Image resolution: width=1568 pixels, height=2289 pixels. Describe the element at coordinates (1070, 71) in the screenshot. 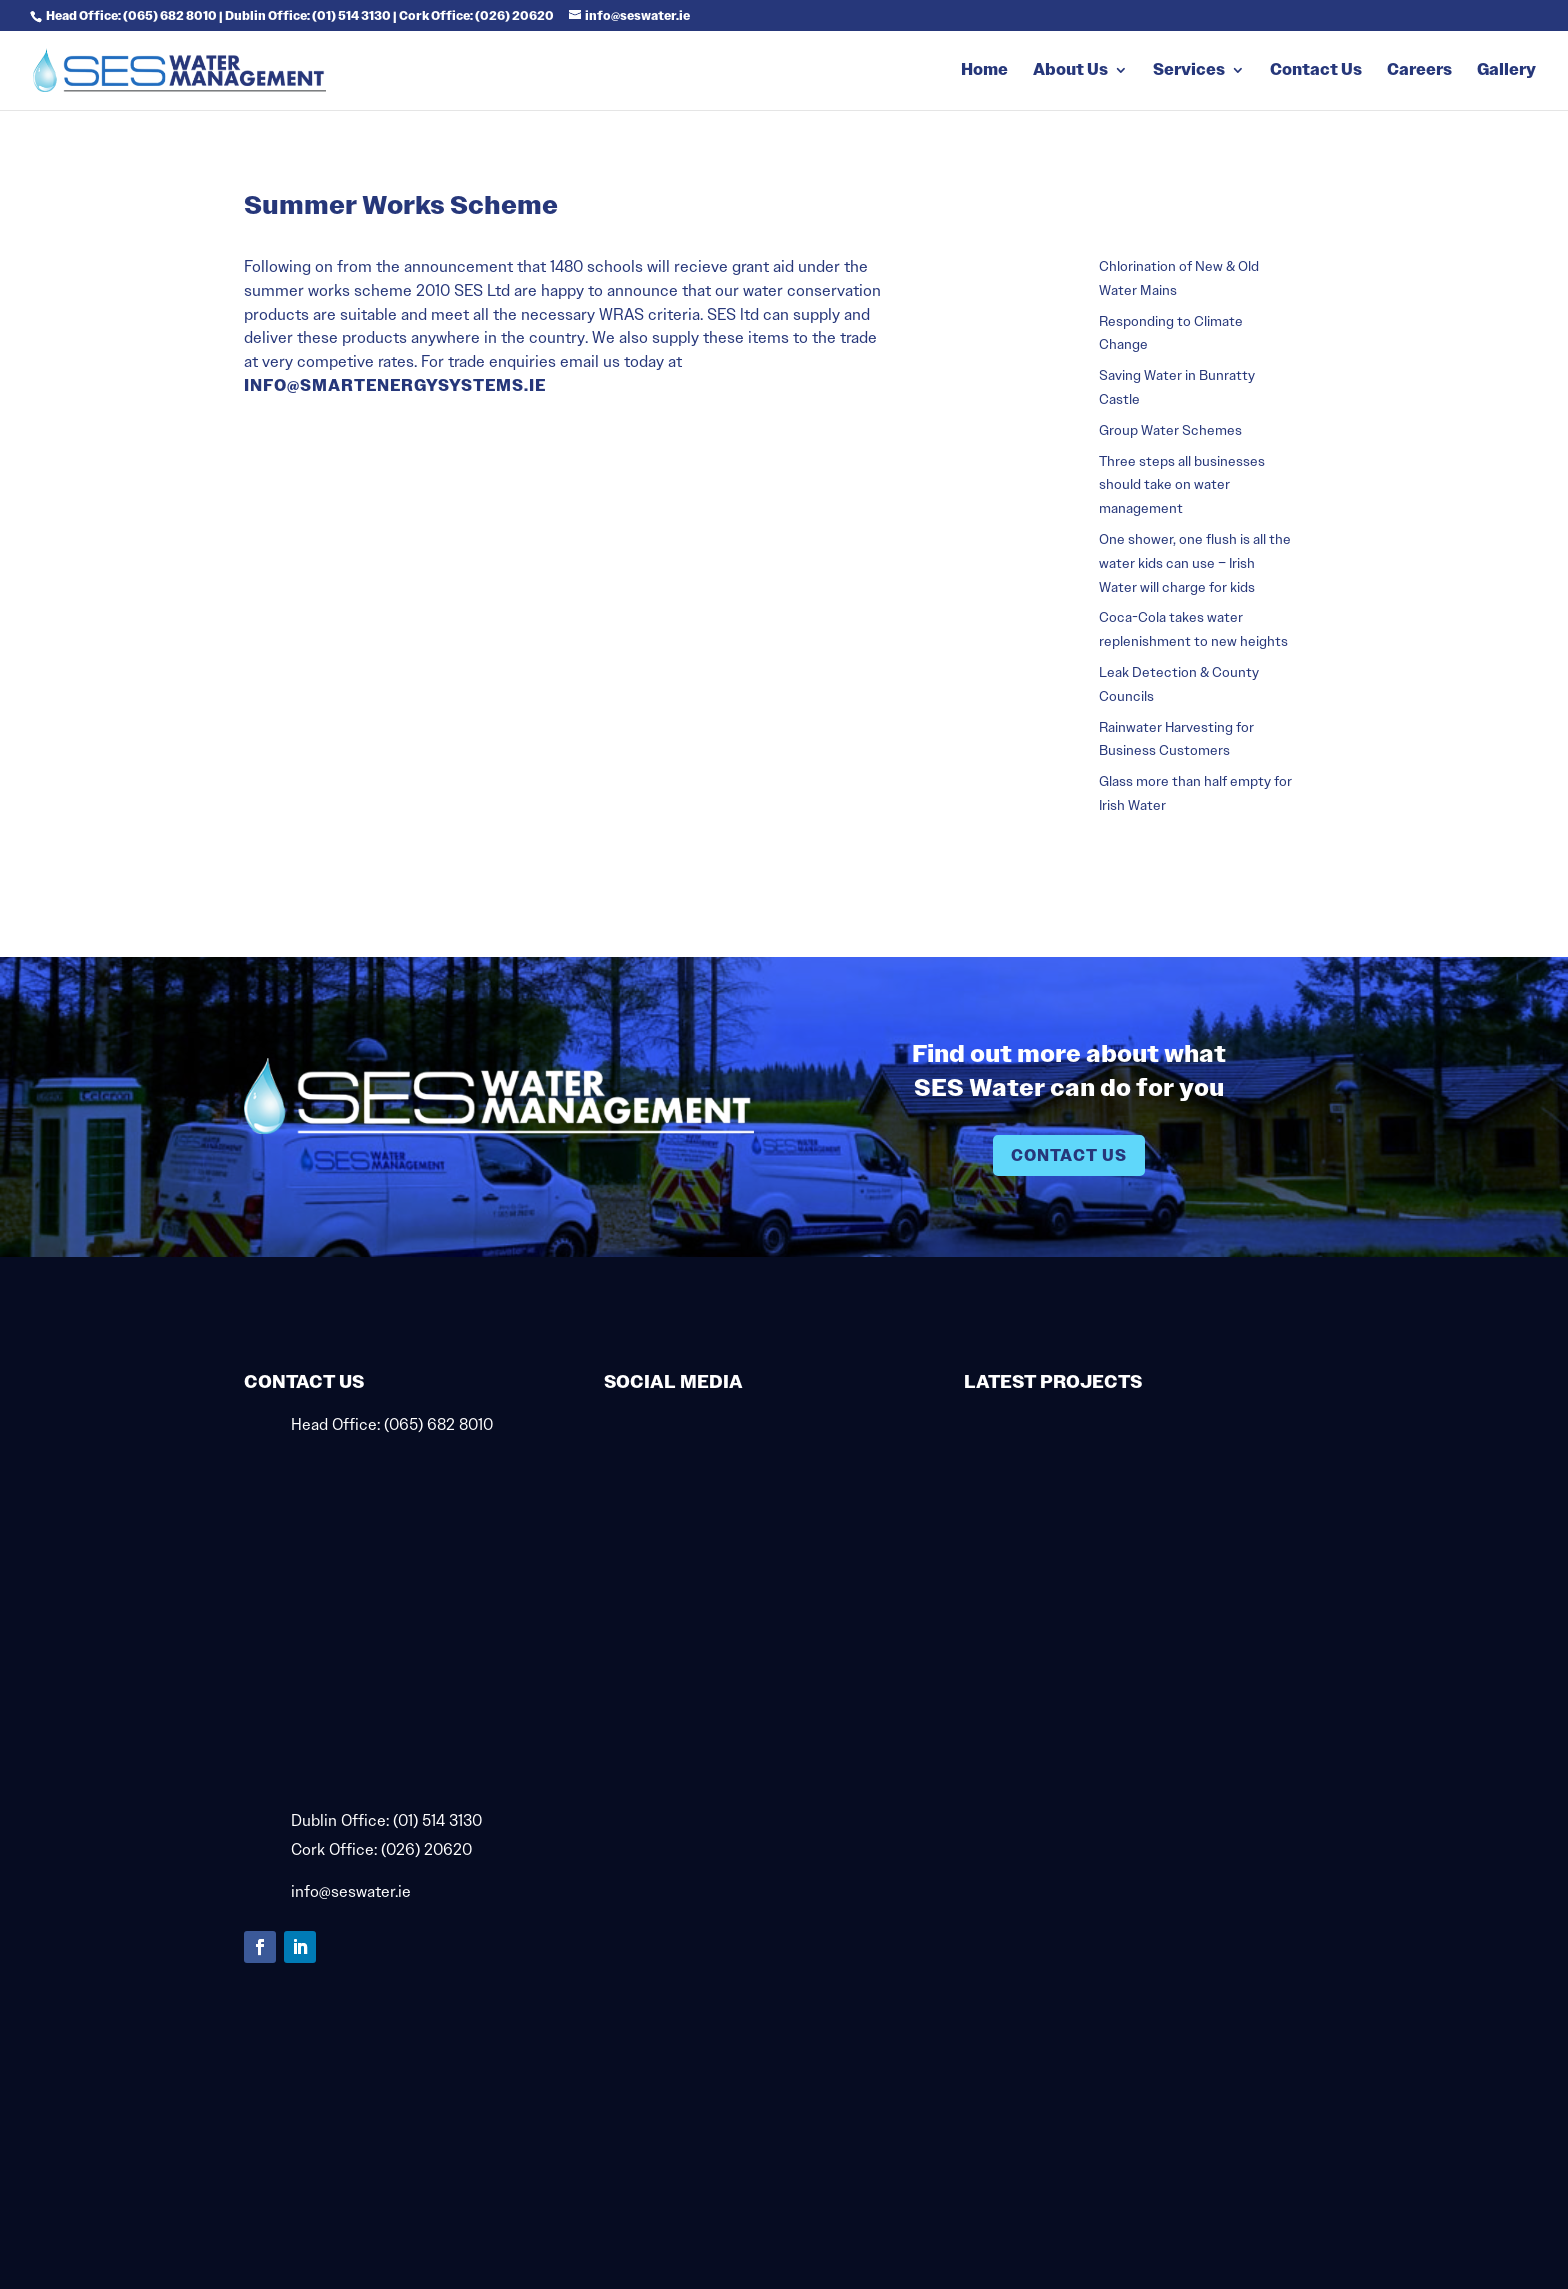

I see `About Us` at that location.